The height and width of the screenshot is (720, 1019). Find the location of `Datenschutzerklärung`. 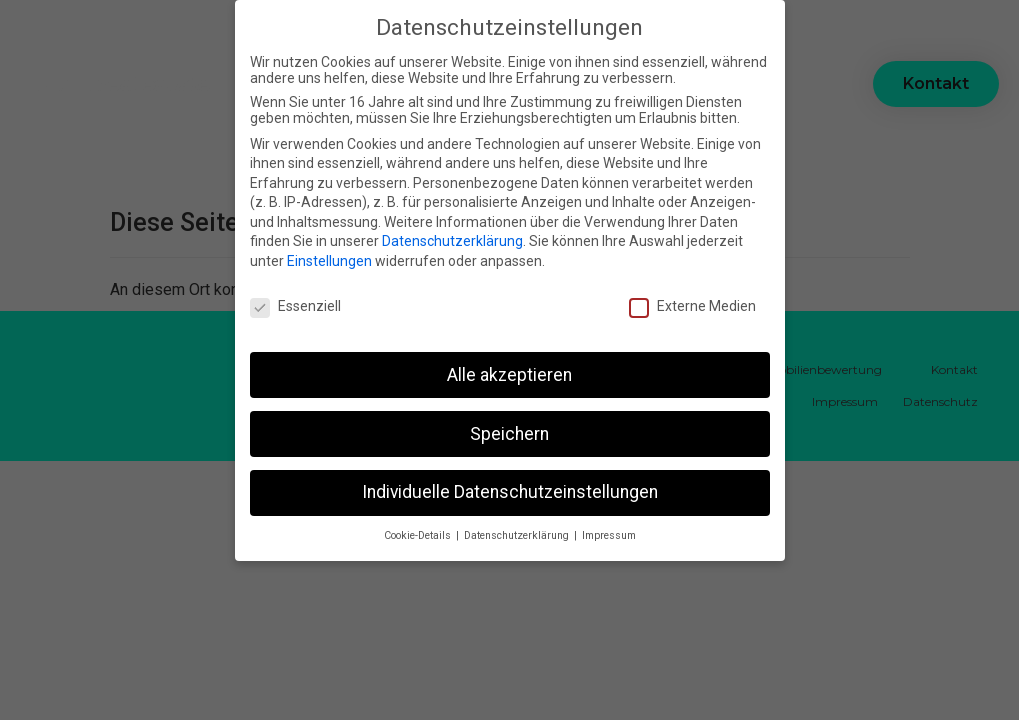

Datenschutzerklärung is located at coordinates (452, 238).